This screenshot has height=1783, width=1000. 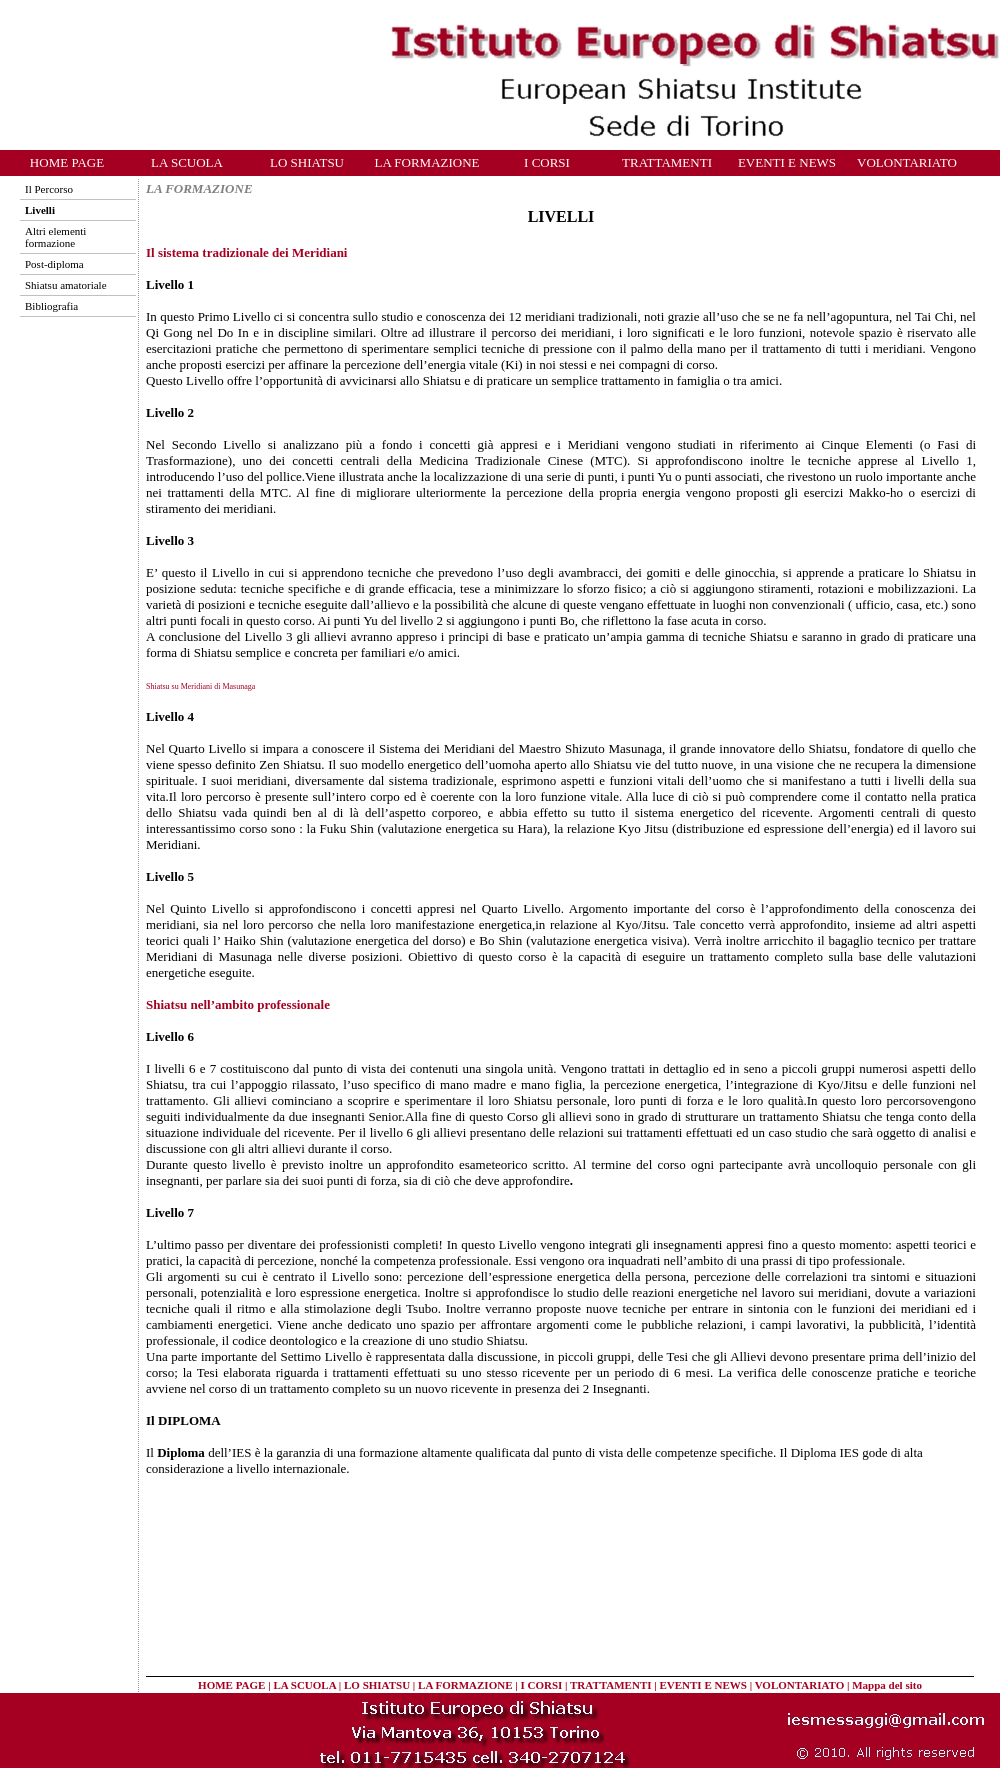 I want to click on Shiatsu su Meridiani di Masunaga, so click(x=200, y=686).